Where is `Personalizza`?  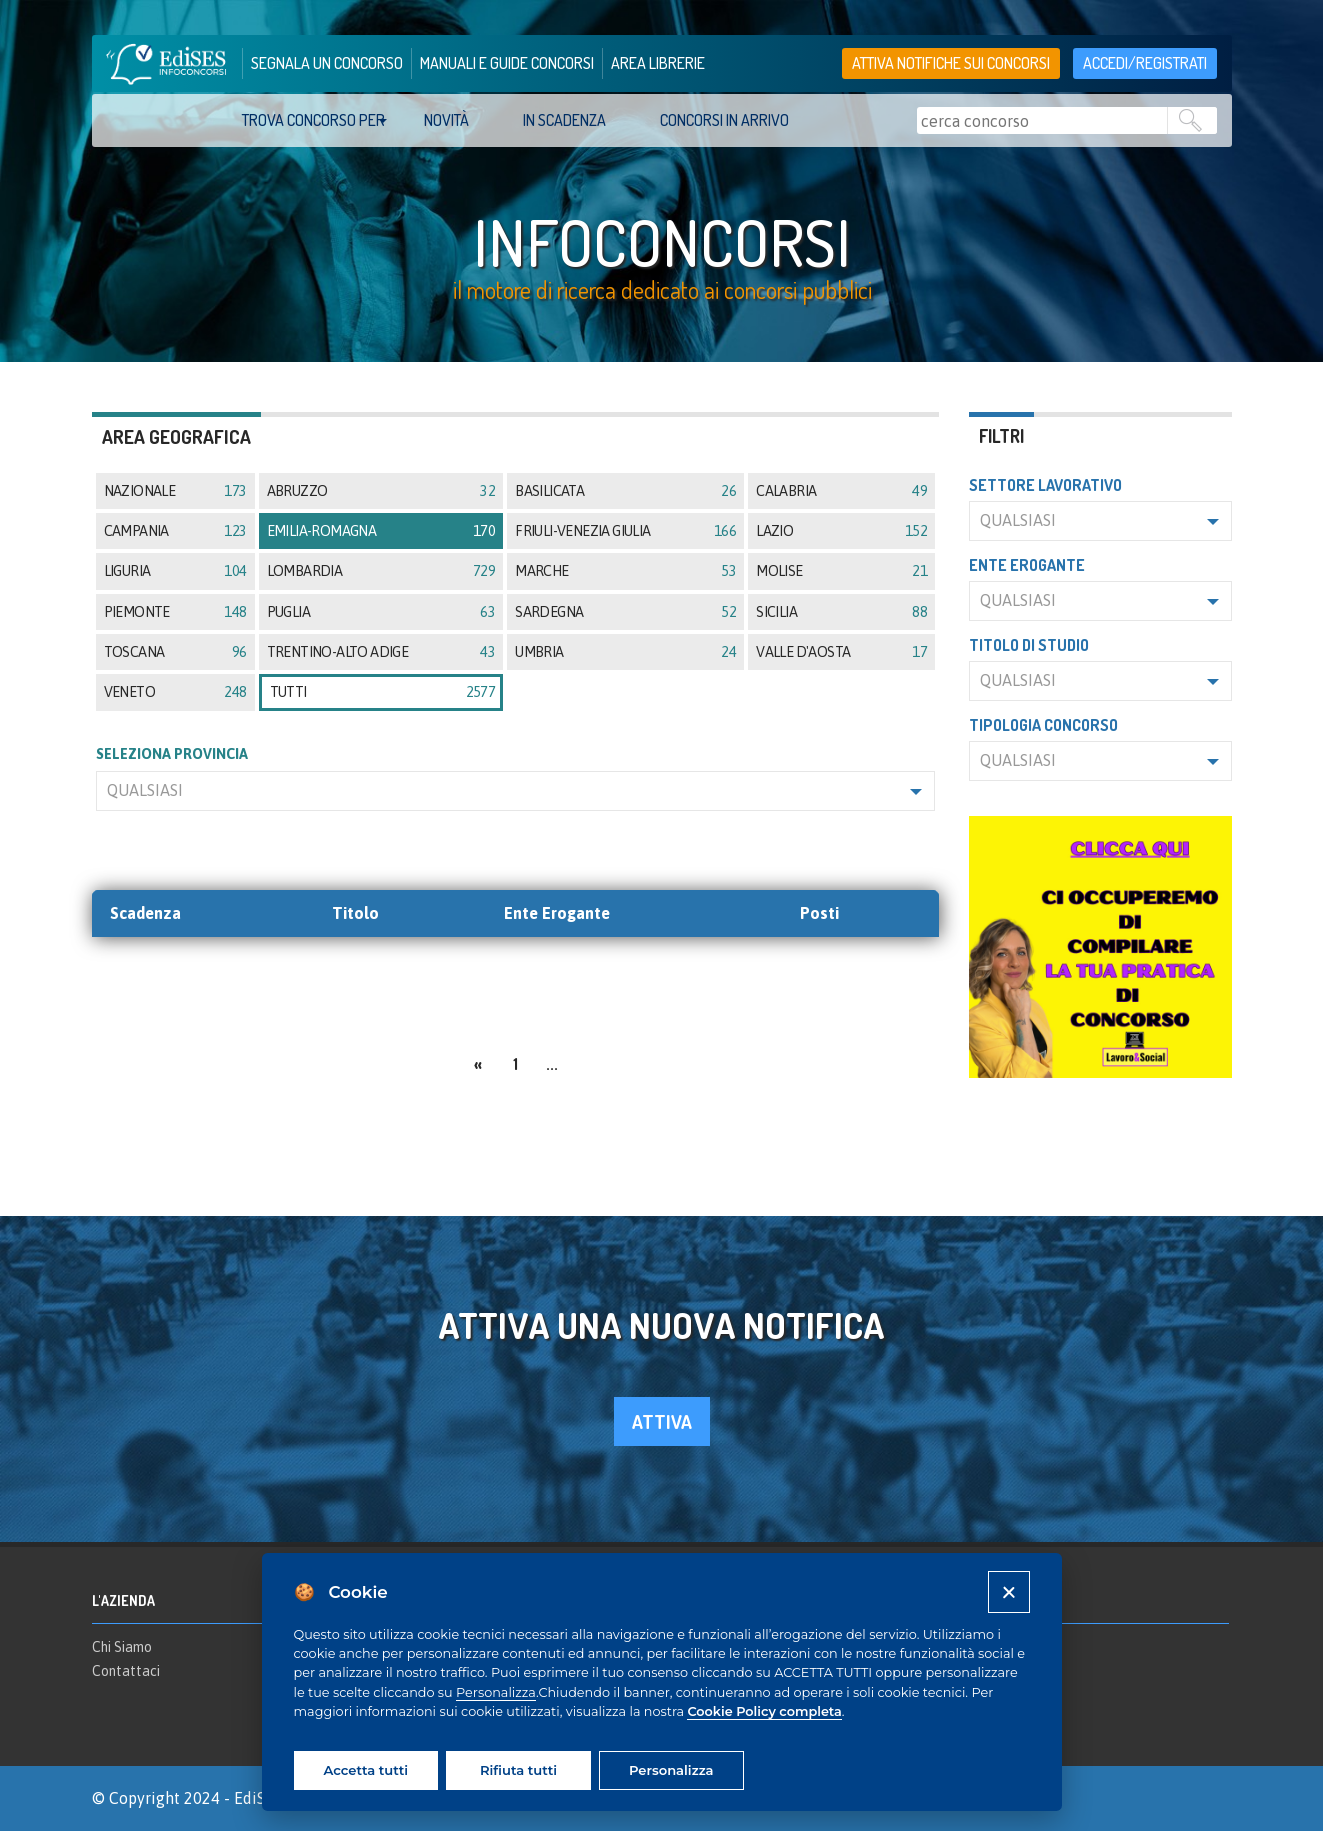 Personalizza is located at coordinates (496, 1692).